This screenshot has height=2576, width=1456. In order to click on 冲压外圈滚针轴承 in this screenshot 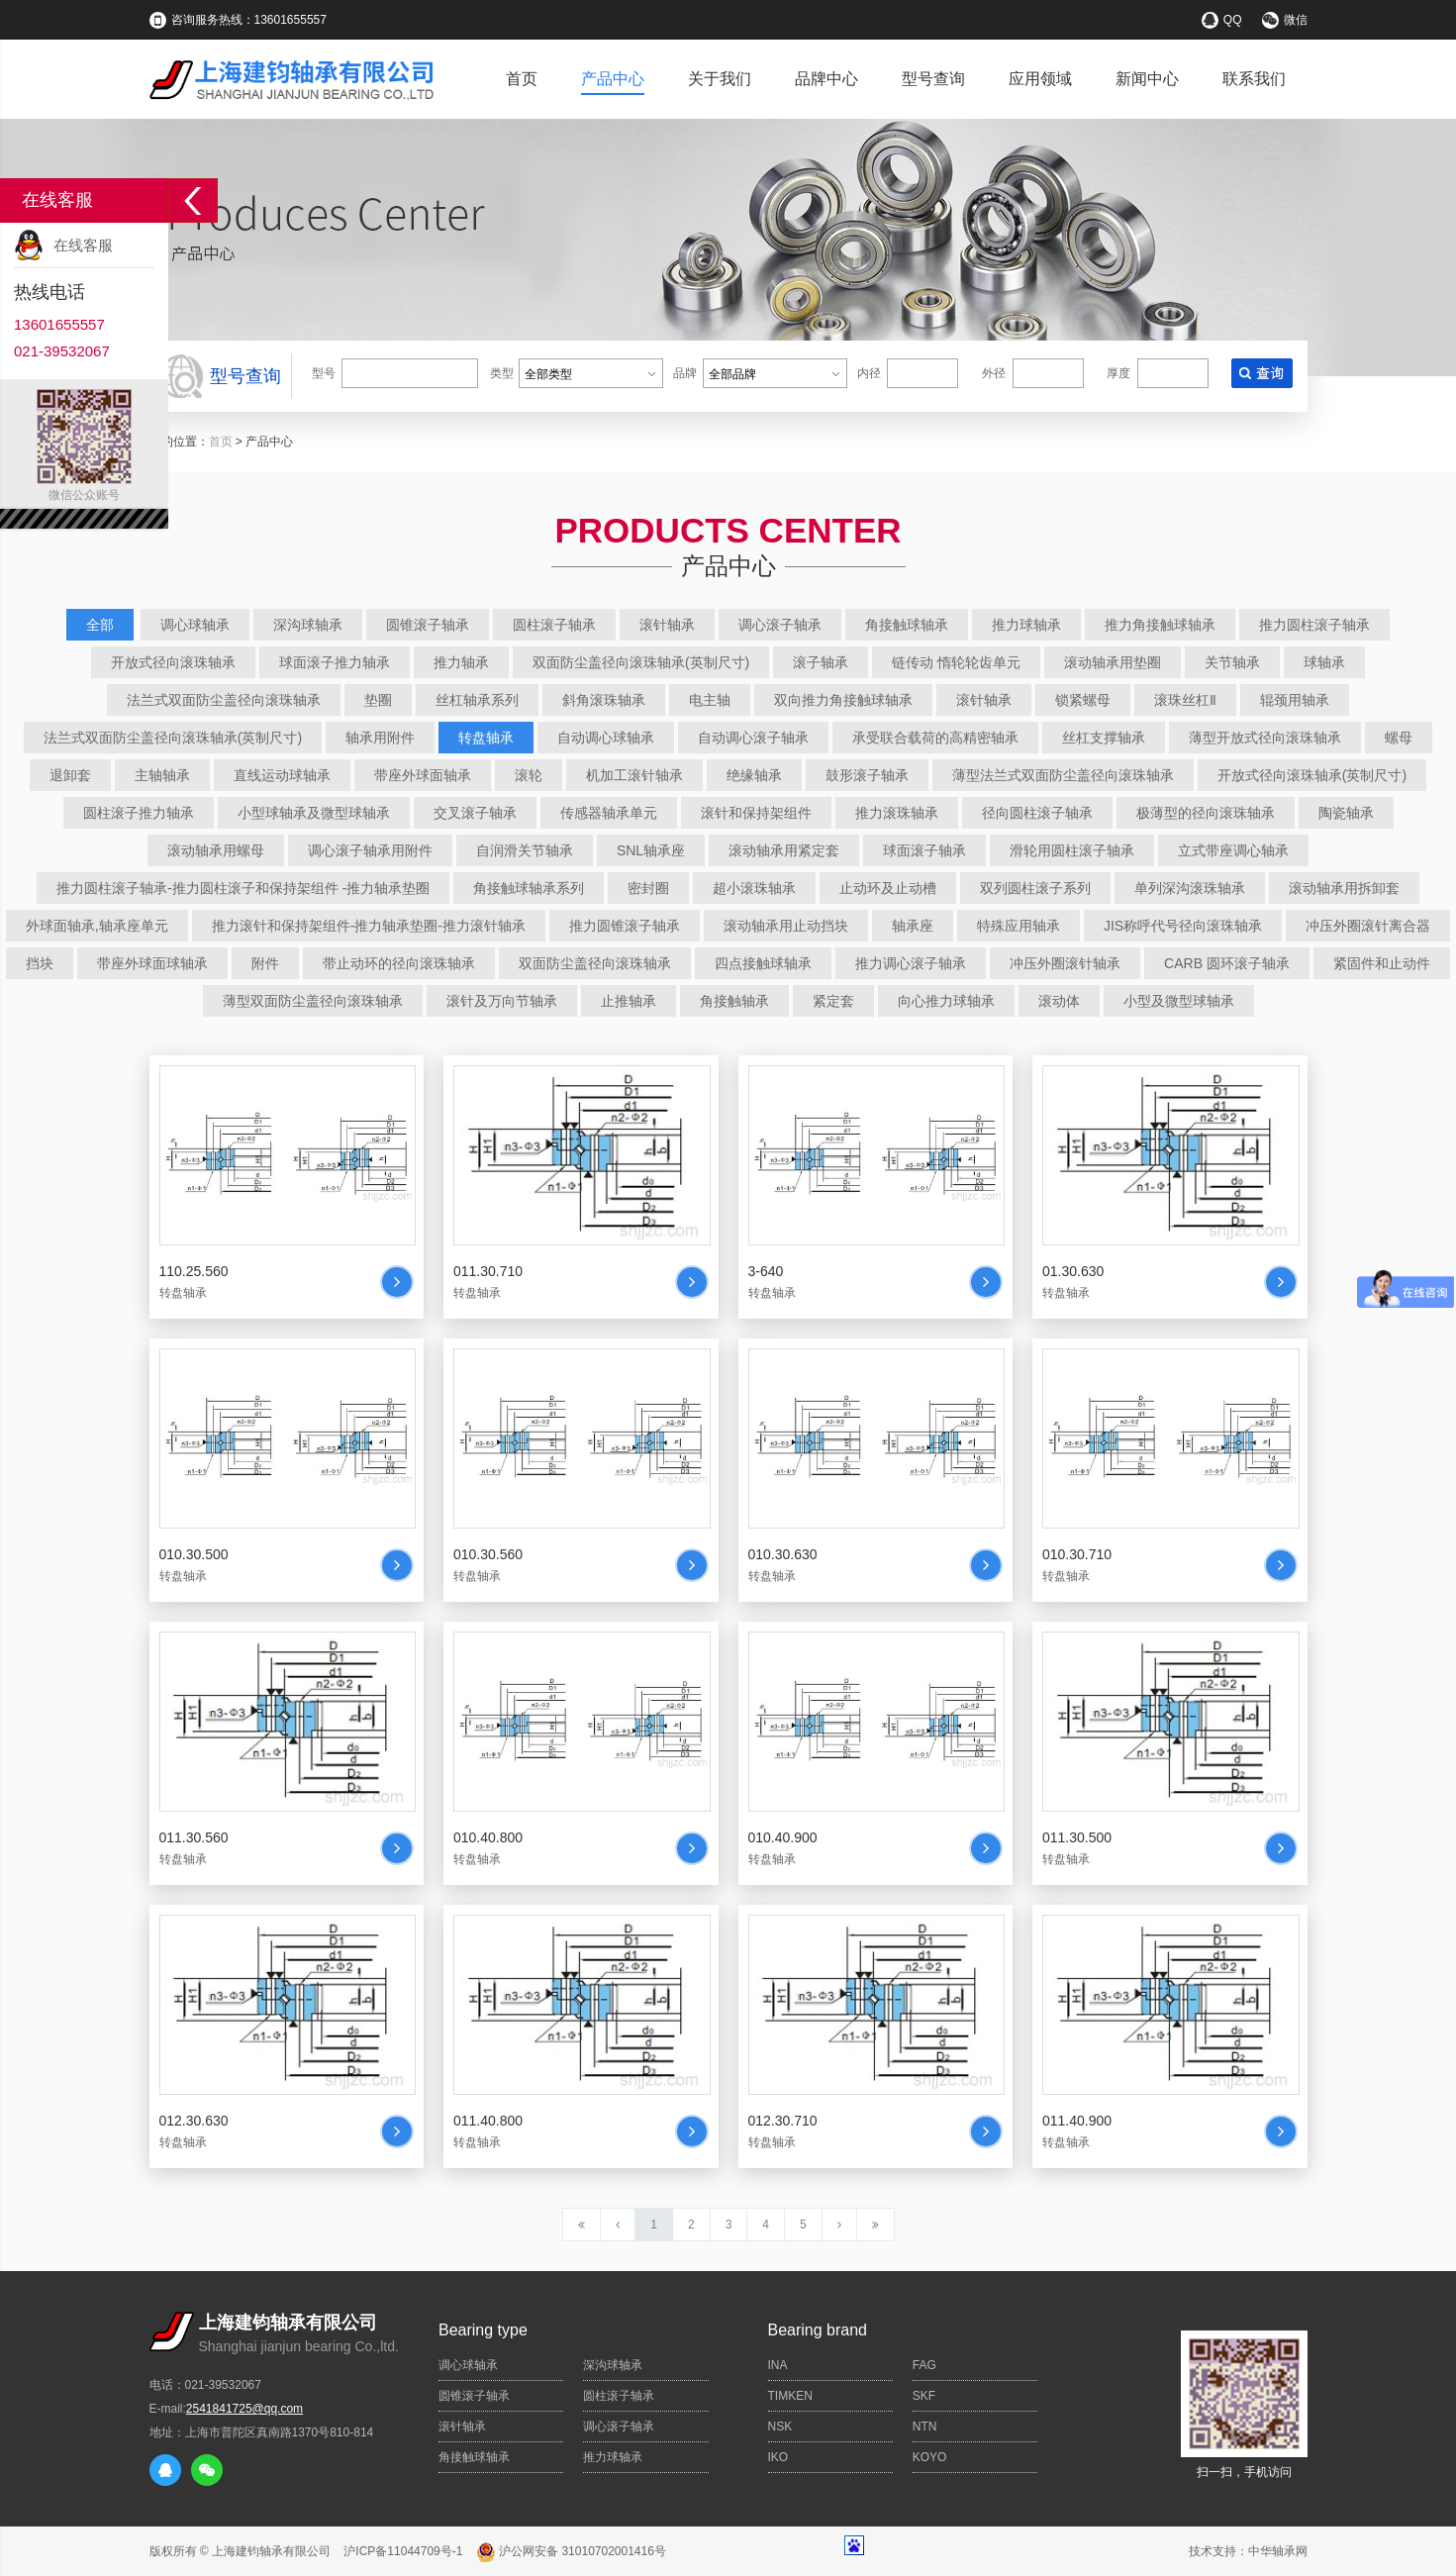, I will do `click(1065, 963)`.